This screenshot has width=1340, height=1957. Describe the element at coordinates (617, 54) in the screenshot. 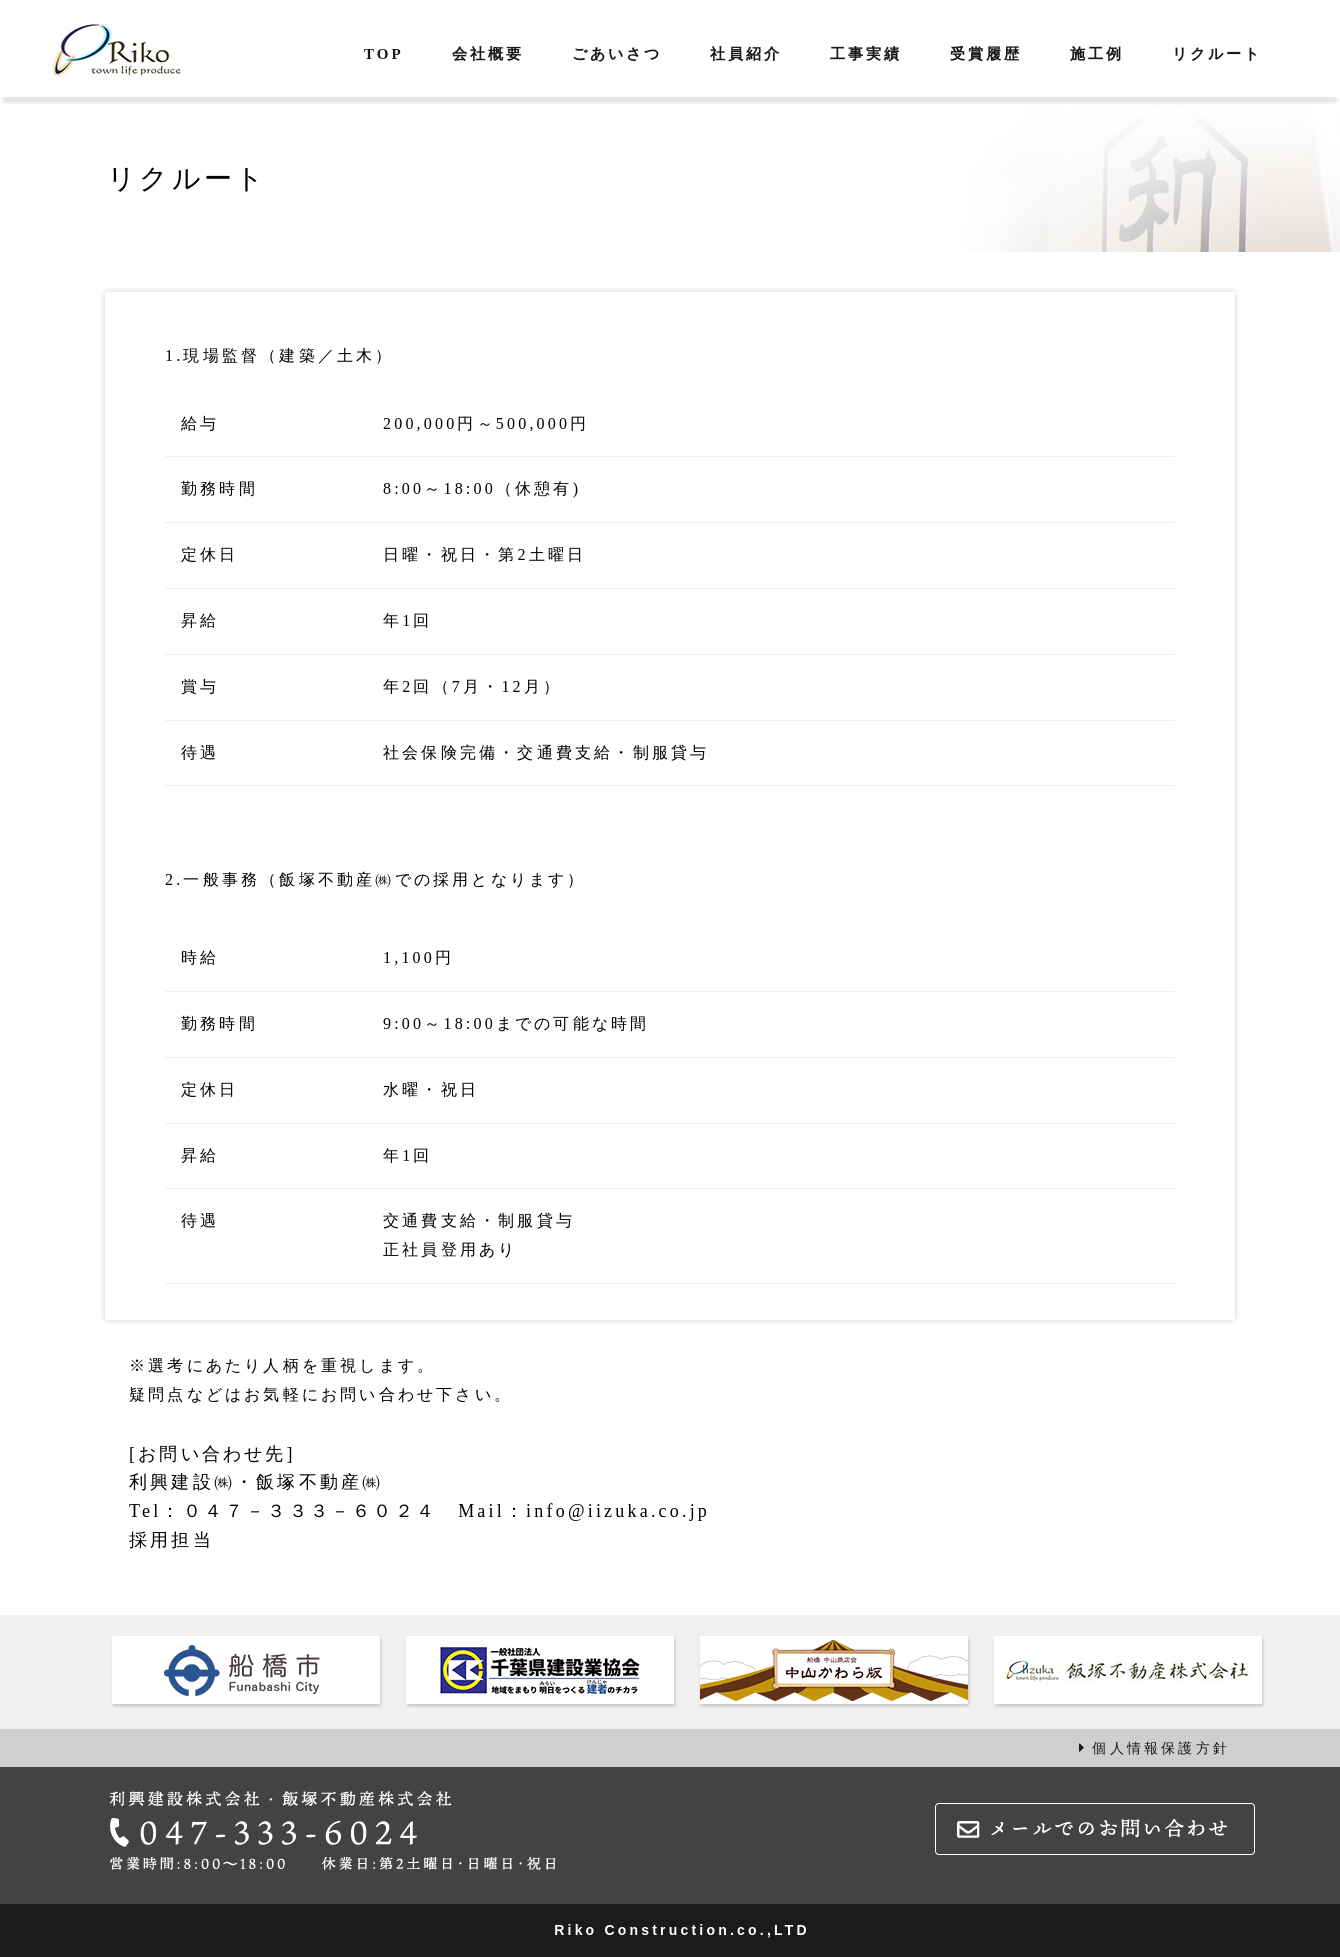

I see `ごあいさつ` at that location.